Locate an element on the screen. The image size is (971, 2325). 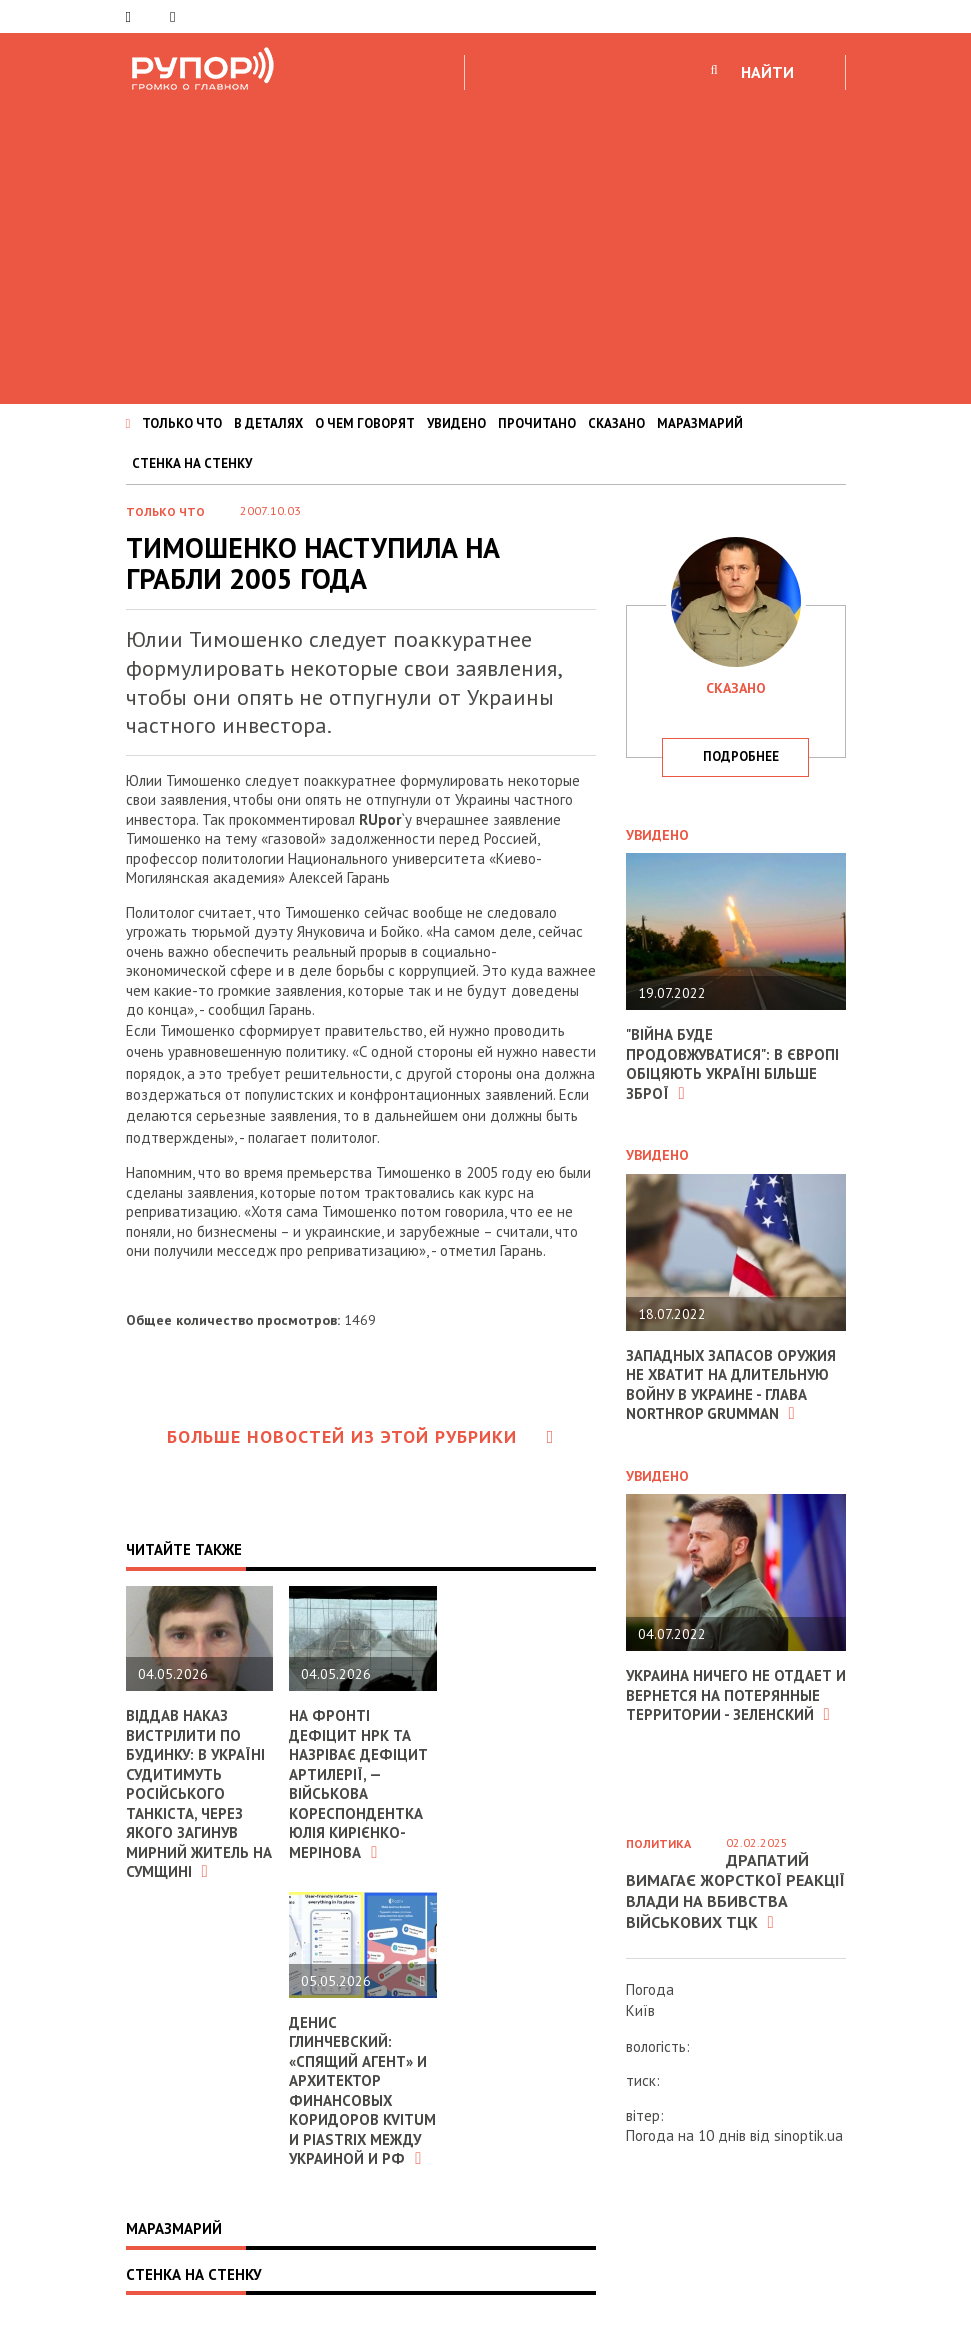
Денис Глинчевский: «Спящий агент» и архитектор финансовых коридоров Kvitum и Piastrix между Украиной и РФ is located at coordinates (362, 2091).